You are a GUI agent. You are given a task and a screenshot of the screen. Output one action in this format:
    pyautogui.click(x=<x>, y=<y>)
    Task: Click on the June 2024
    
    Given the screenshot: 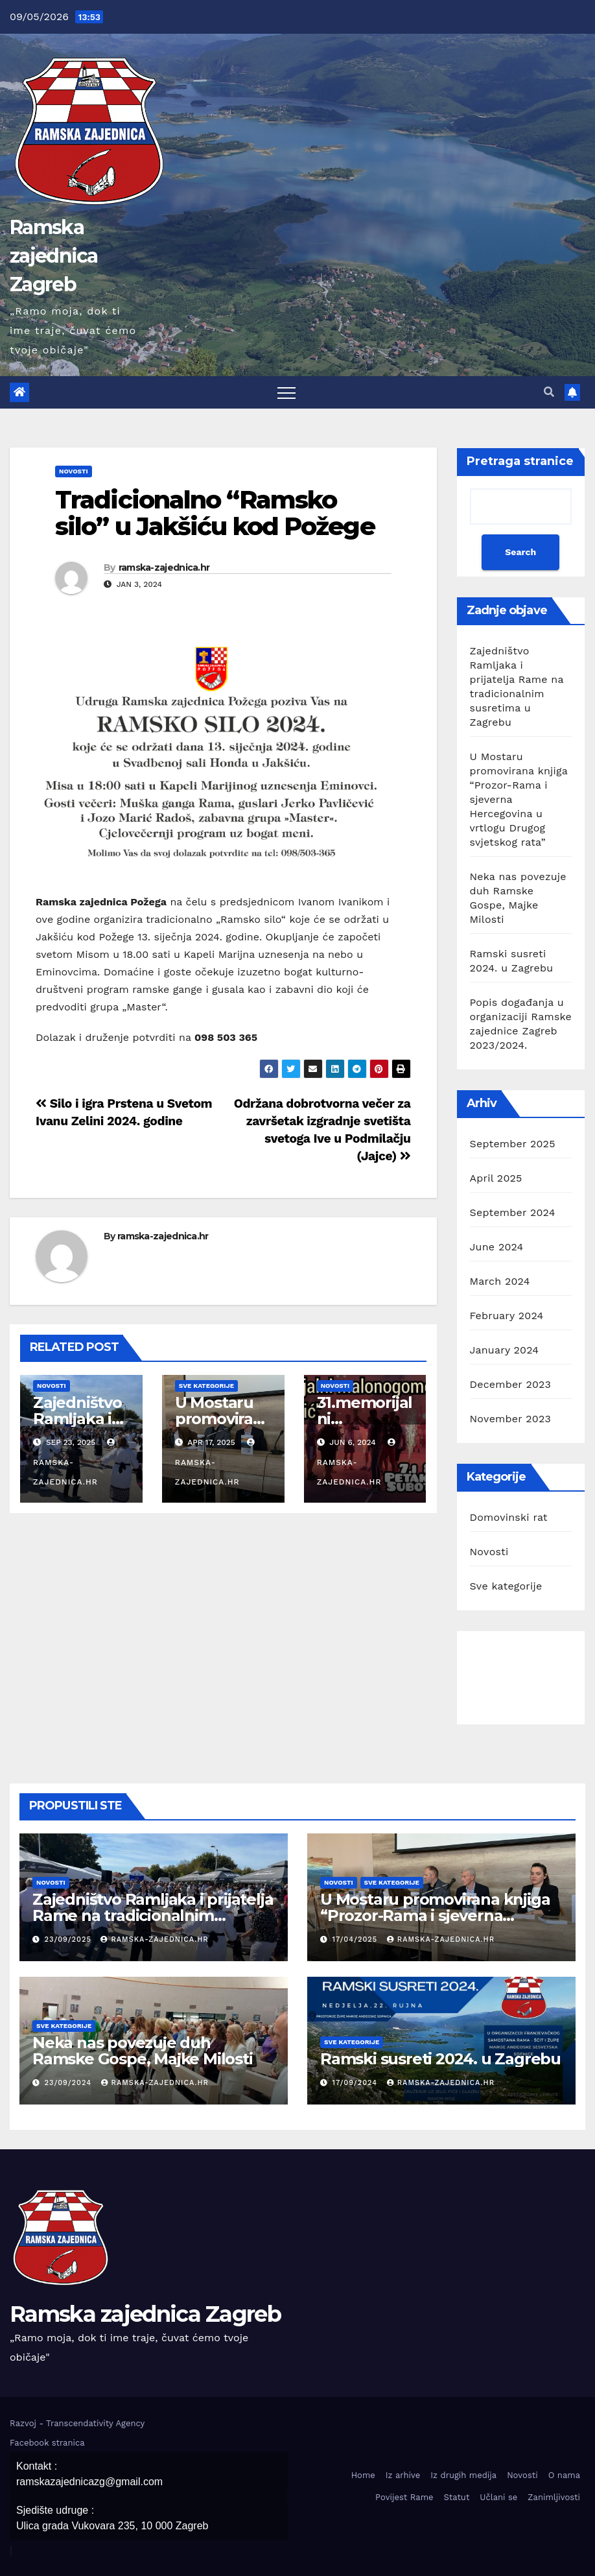 What is the action you would take?
    pyautogui.click(x=497, y=1247)
    